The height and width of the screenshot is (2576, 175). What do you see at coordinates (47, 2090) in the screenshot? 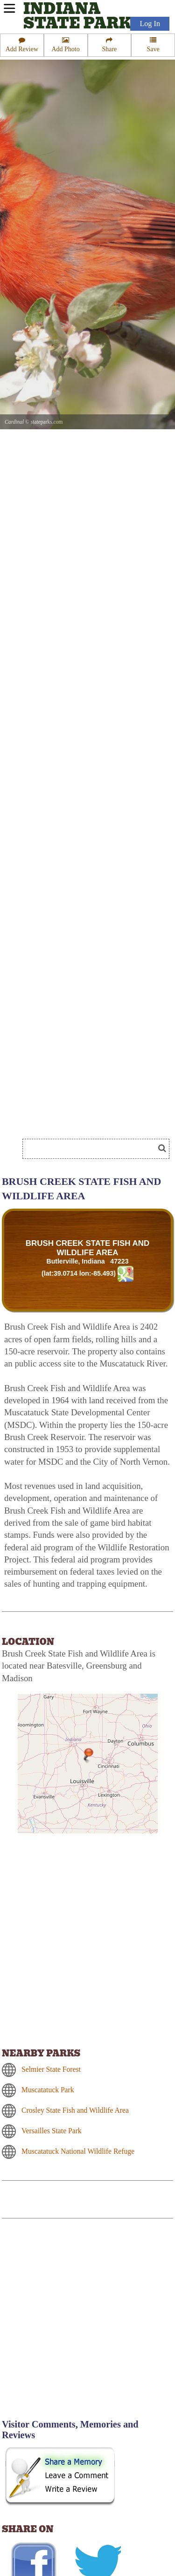
I see `Muscatatuck Park` at bounding box center [47, 2090].